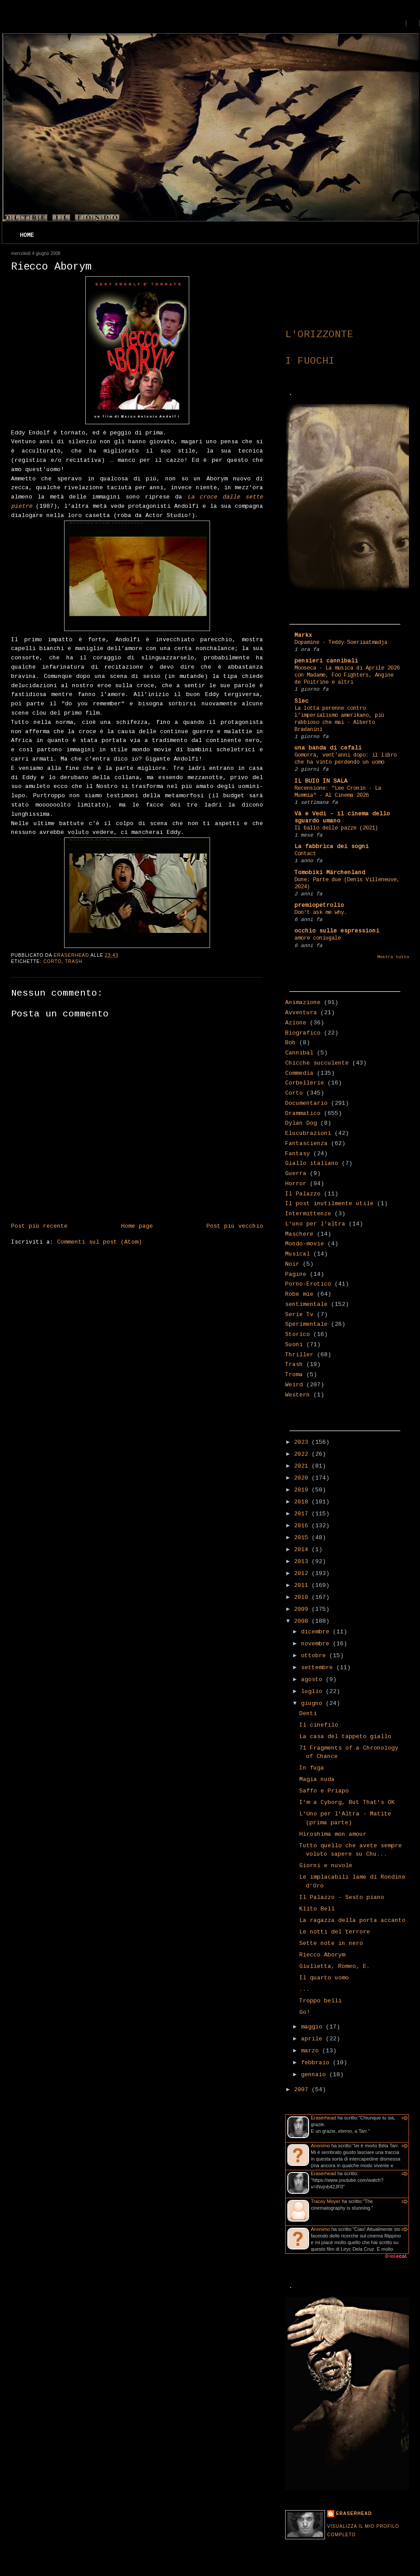  Describe the element at coordinates (325, 1865) in the screenshot. I see `Giorni e nuvole` at that location.